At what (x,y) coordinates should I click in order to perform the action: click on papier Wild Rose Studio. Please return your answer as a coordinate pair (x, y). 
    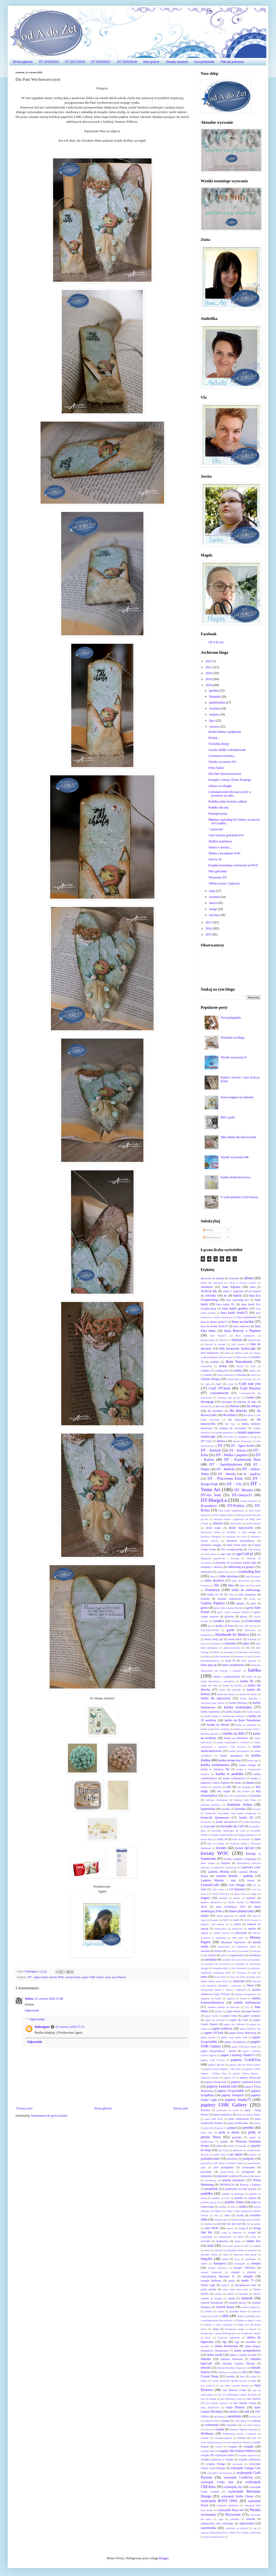
    Looking at the image, I should click on (244, 2046).